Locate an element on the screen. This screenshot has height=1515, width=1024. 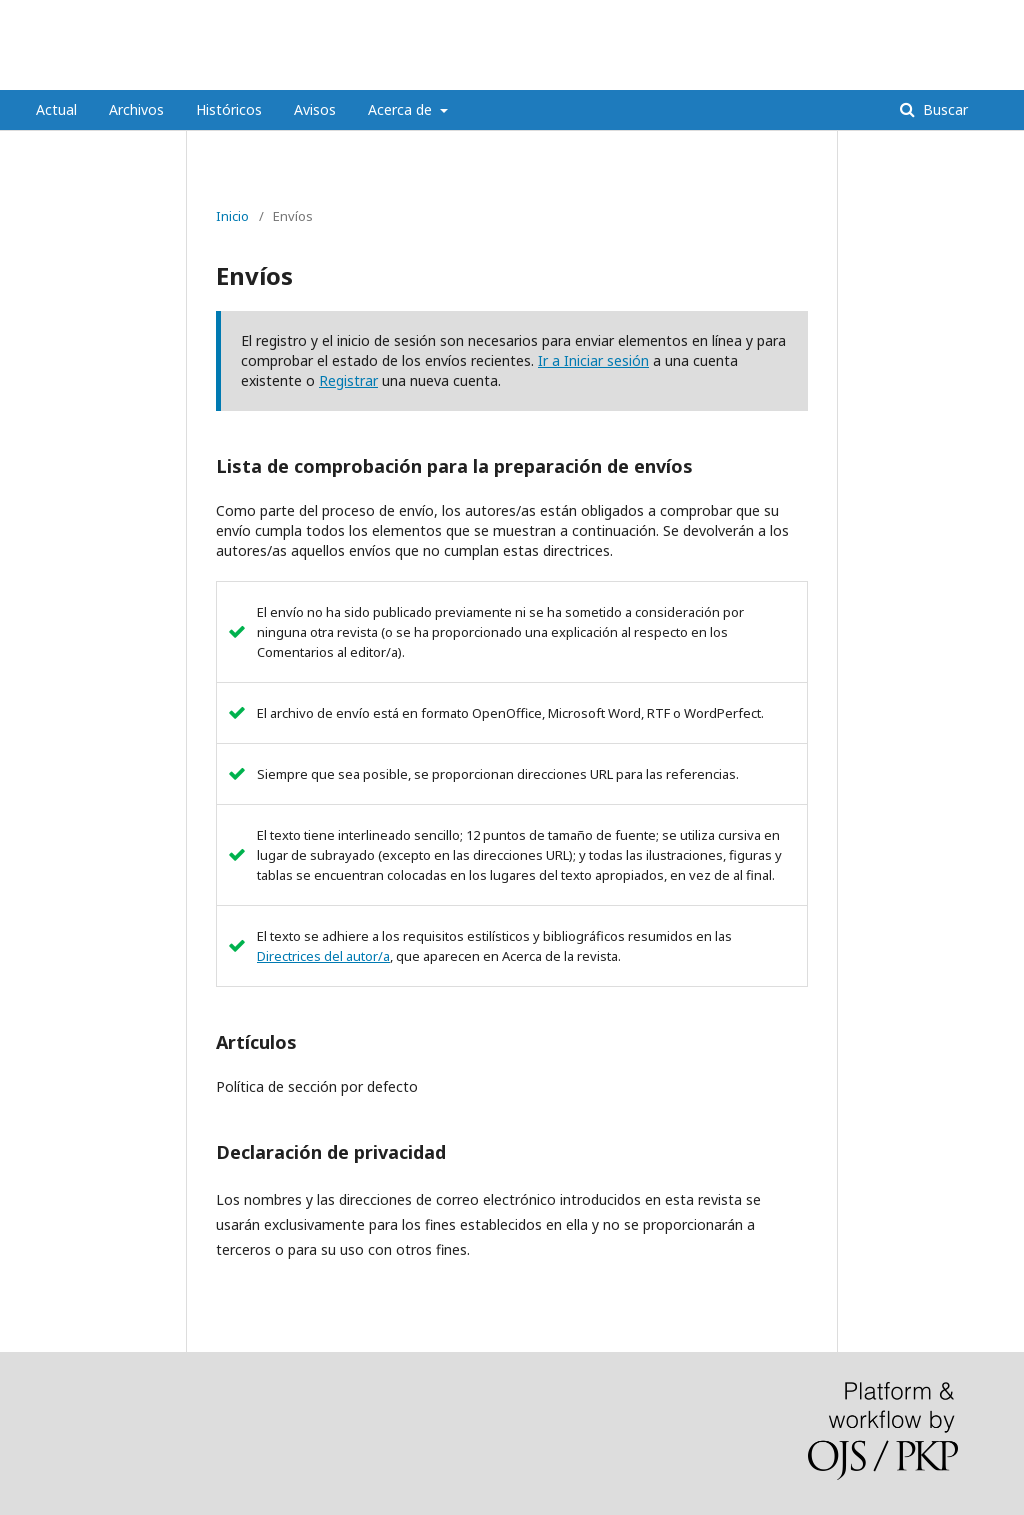
Registrar is located at coordinates (348, 380).